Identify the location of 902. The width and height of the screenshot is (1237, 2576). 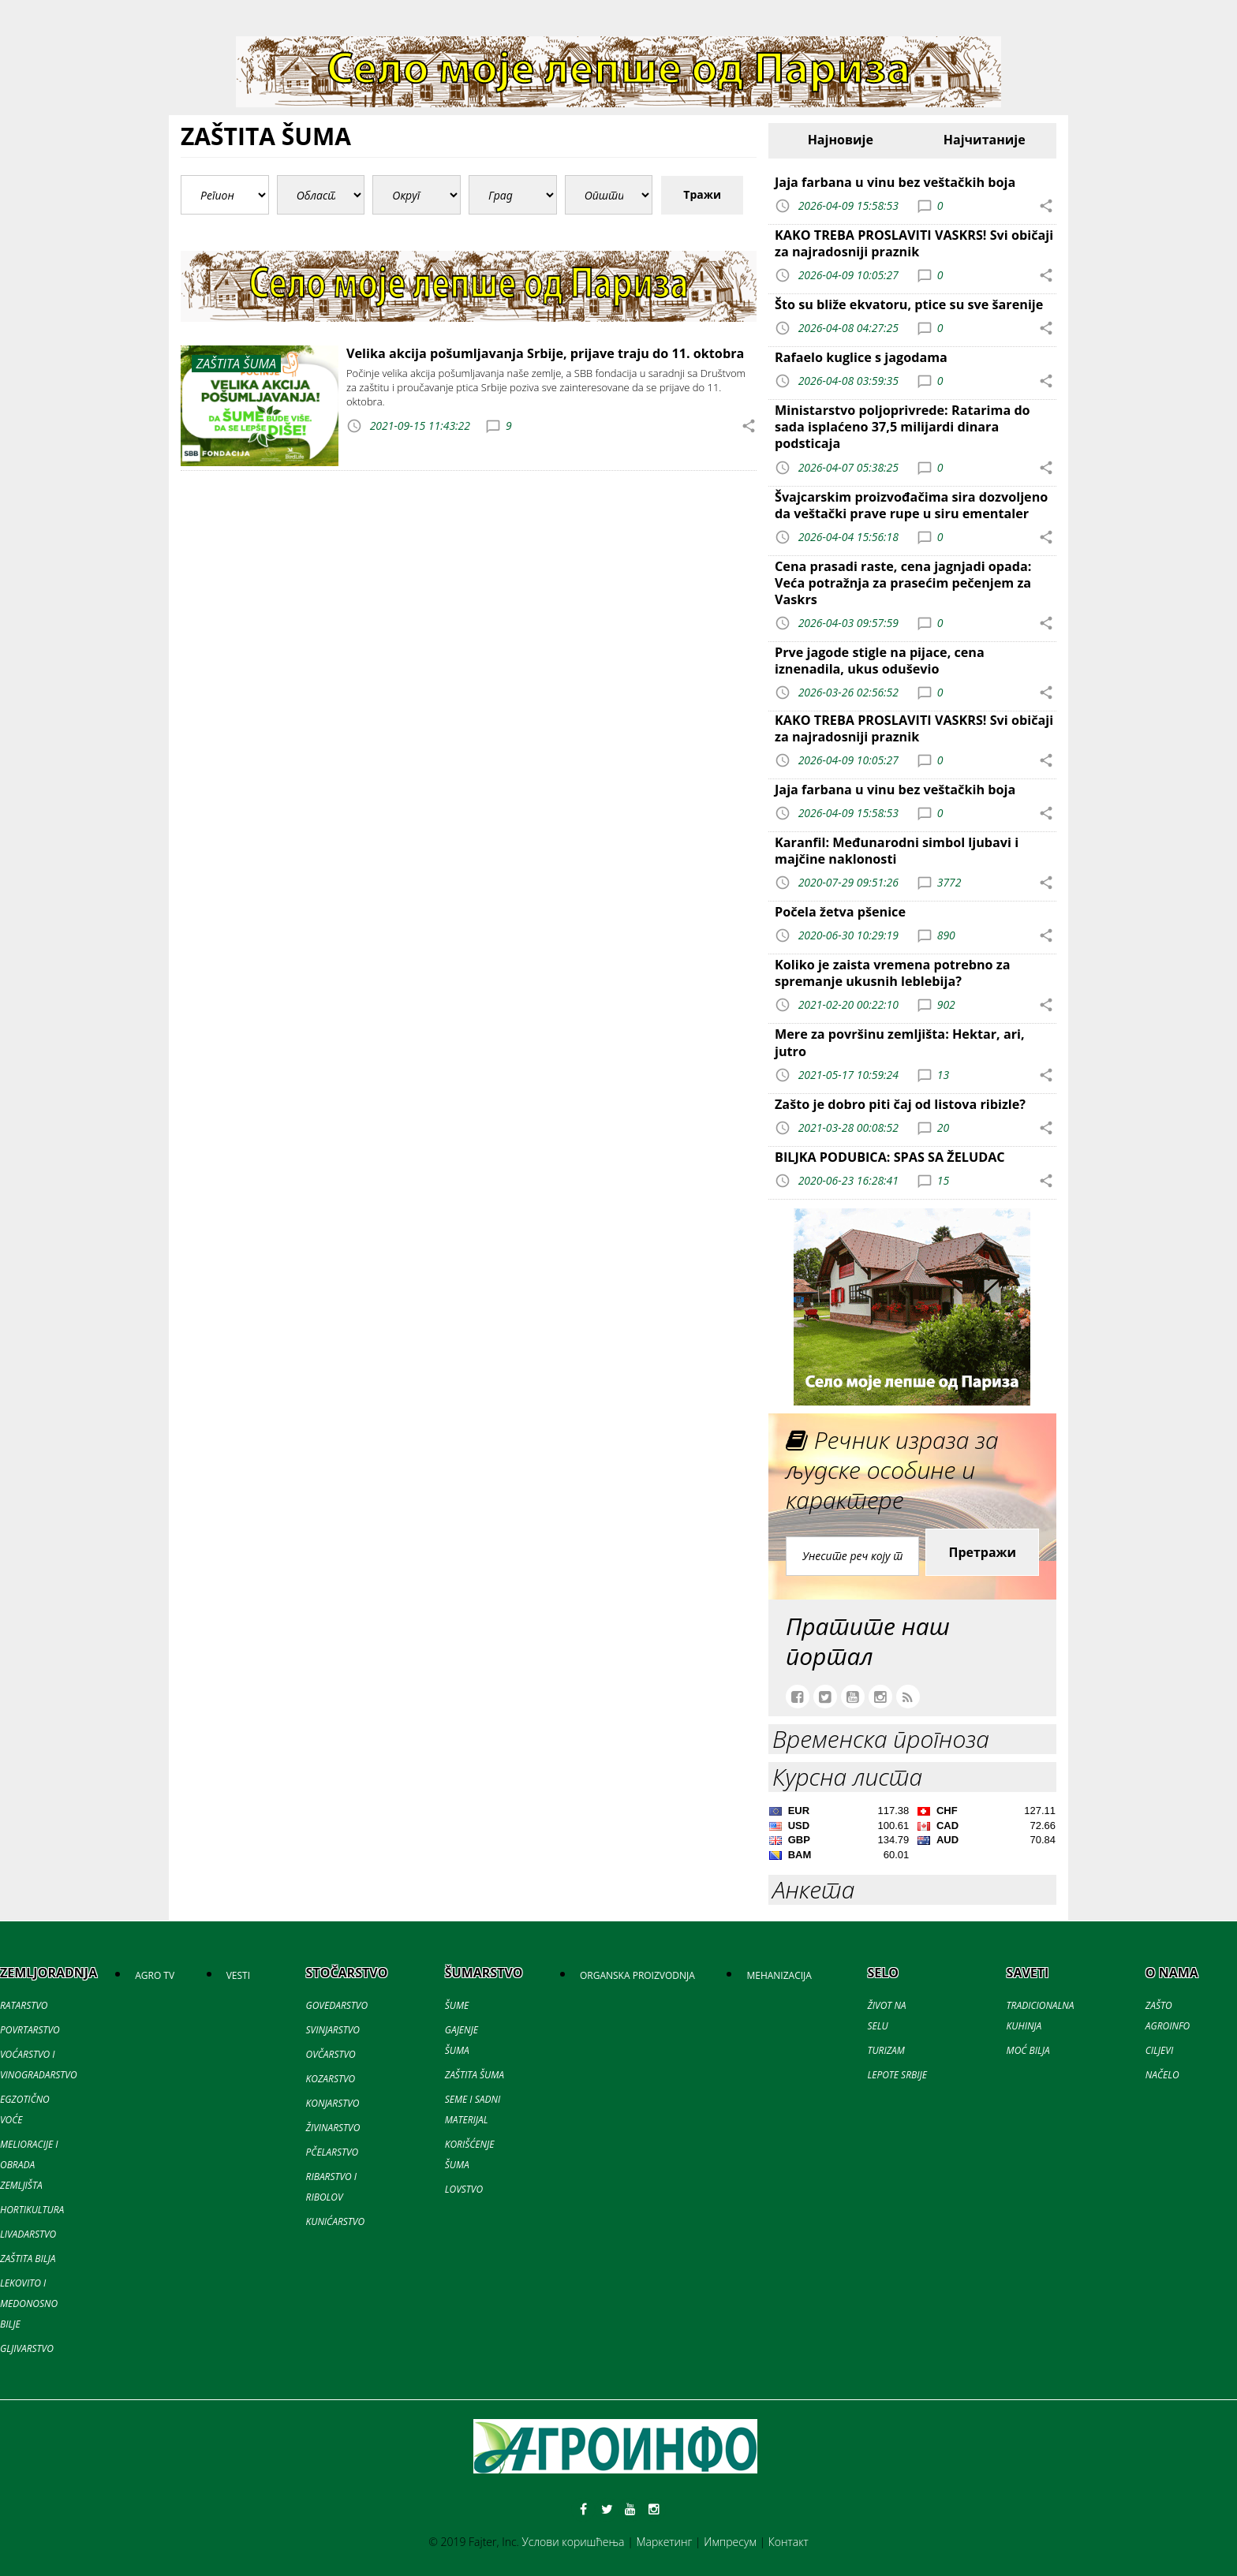
(946, 1004).